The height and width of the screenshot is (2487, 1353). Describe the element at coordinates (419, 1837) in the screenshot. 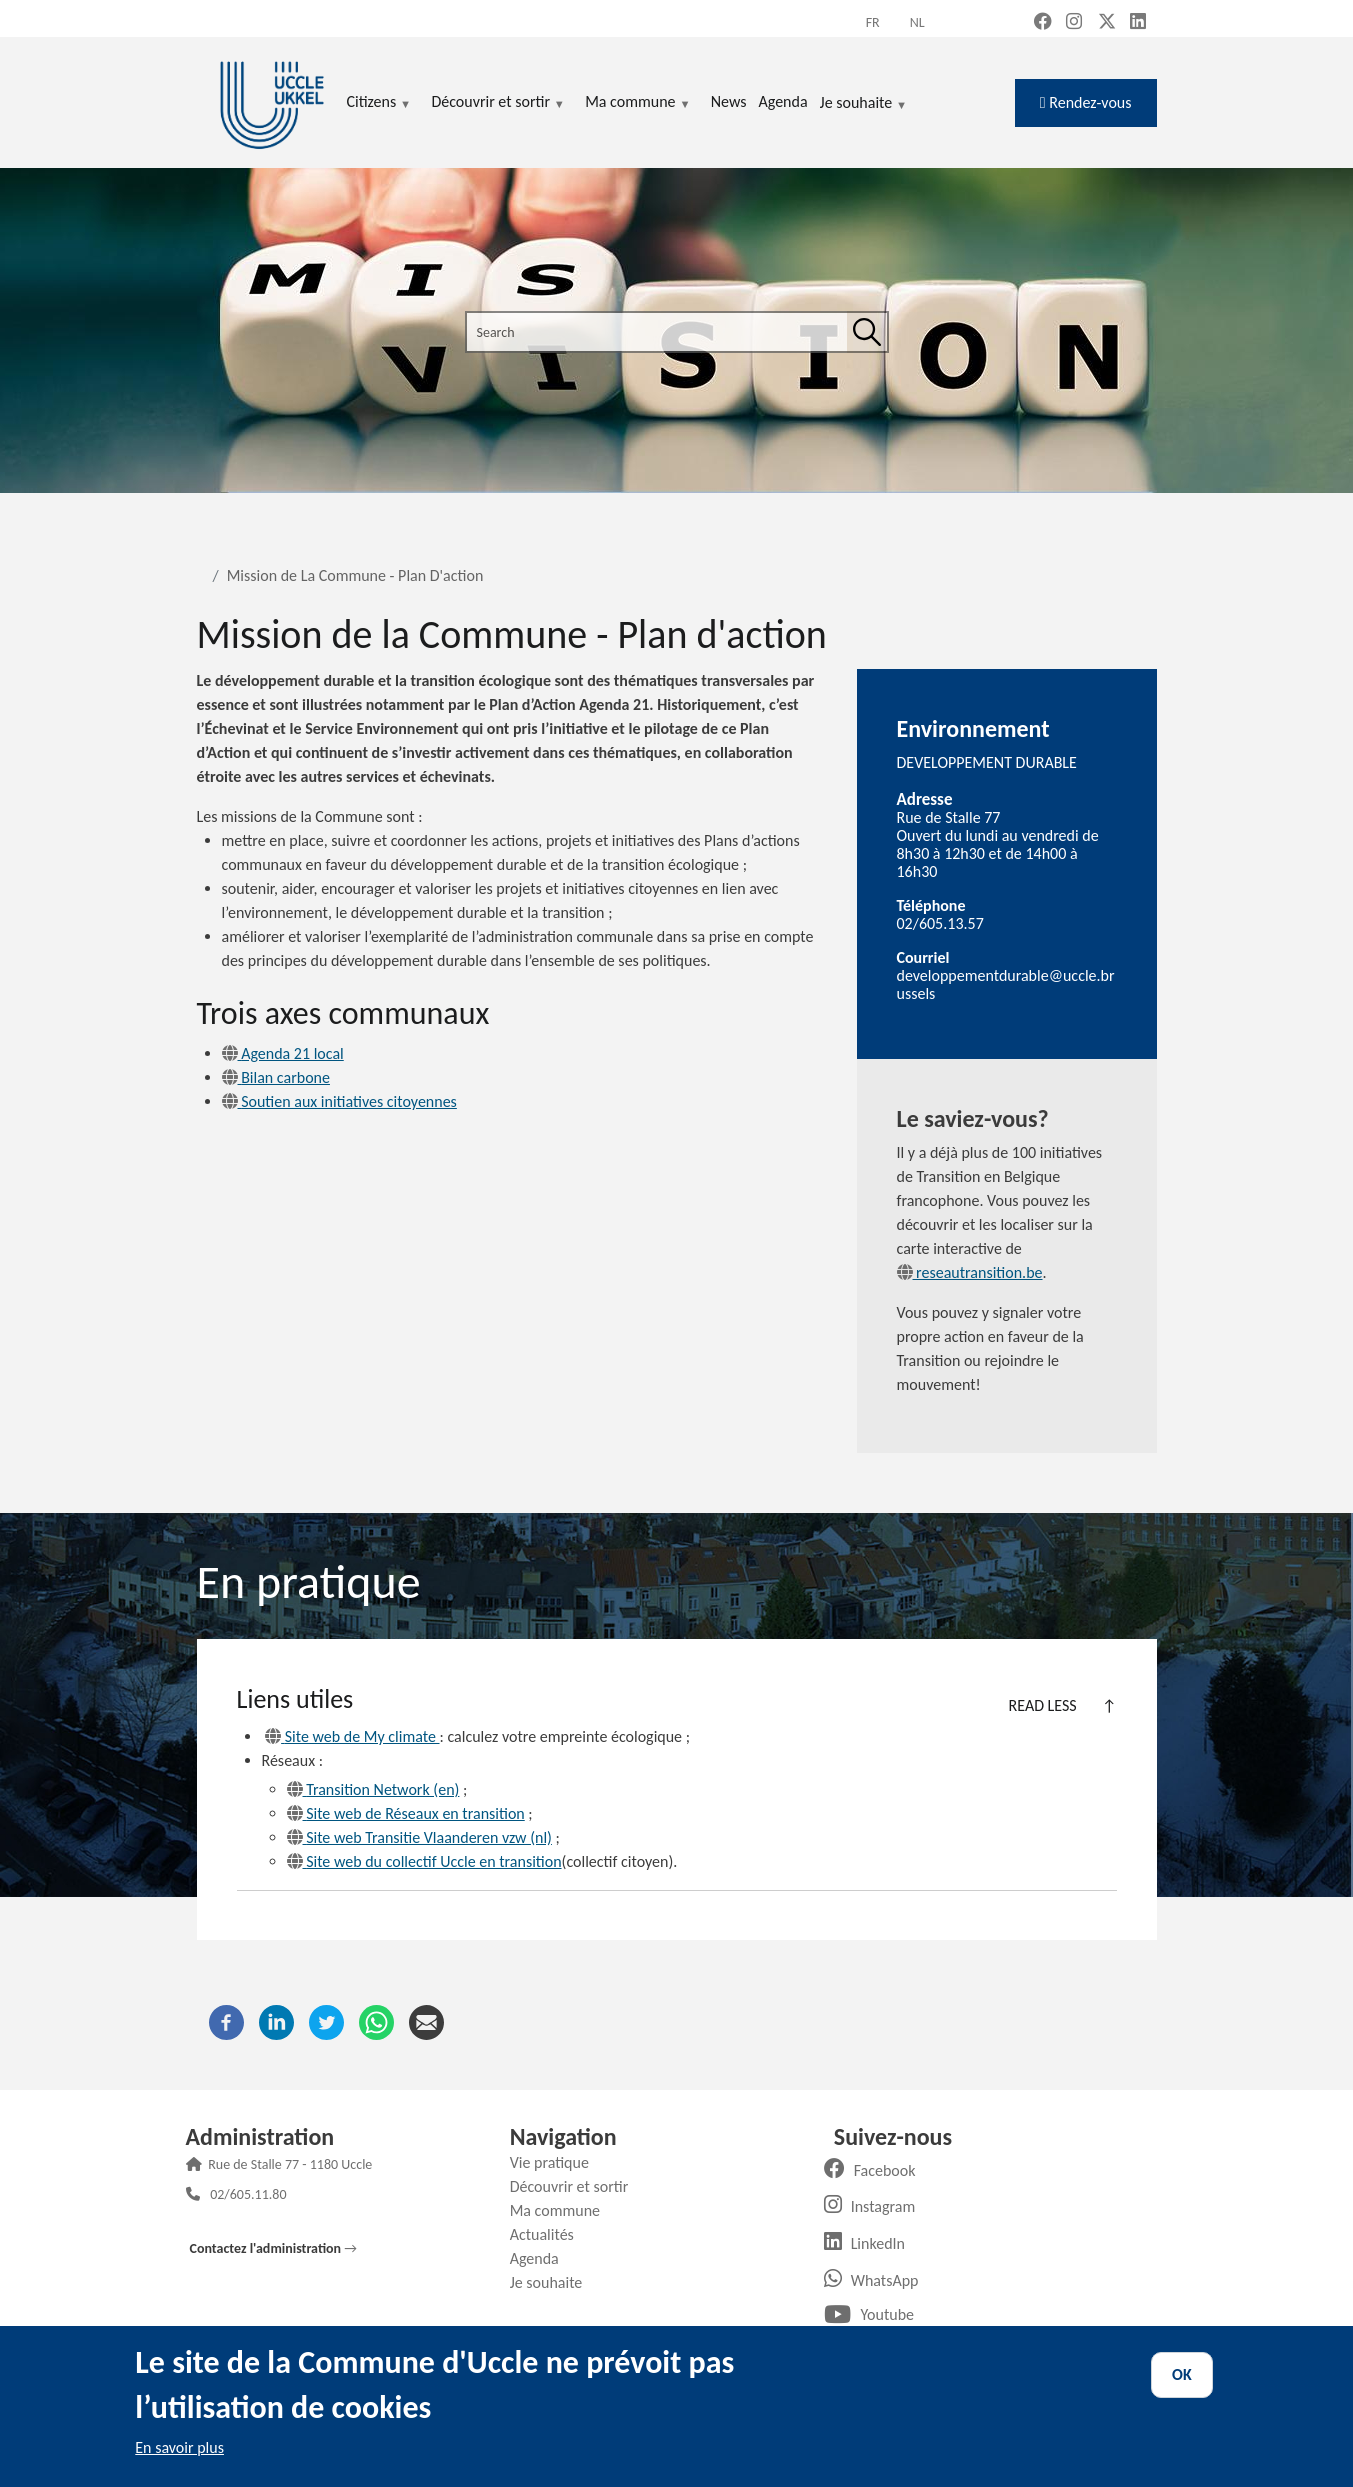

I see `Site web Transitie Vlaanderen vzw (nl)` at that location.